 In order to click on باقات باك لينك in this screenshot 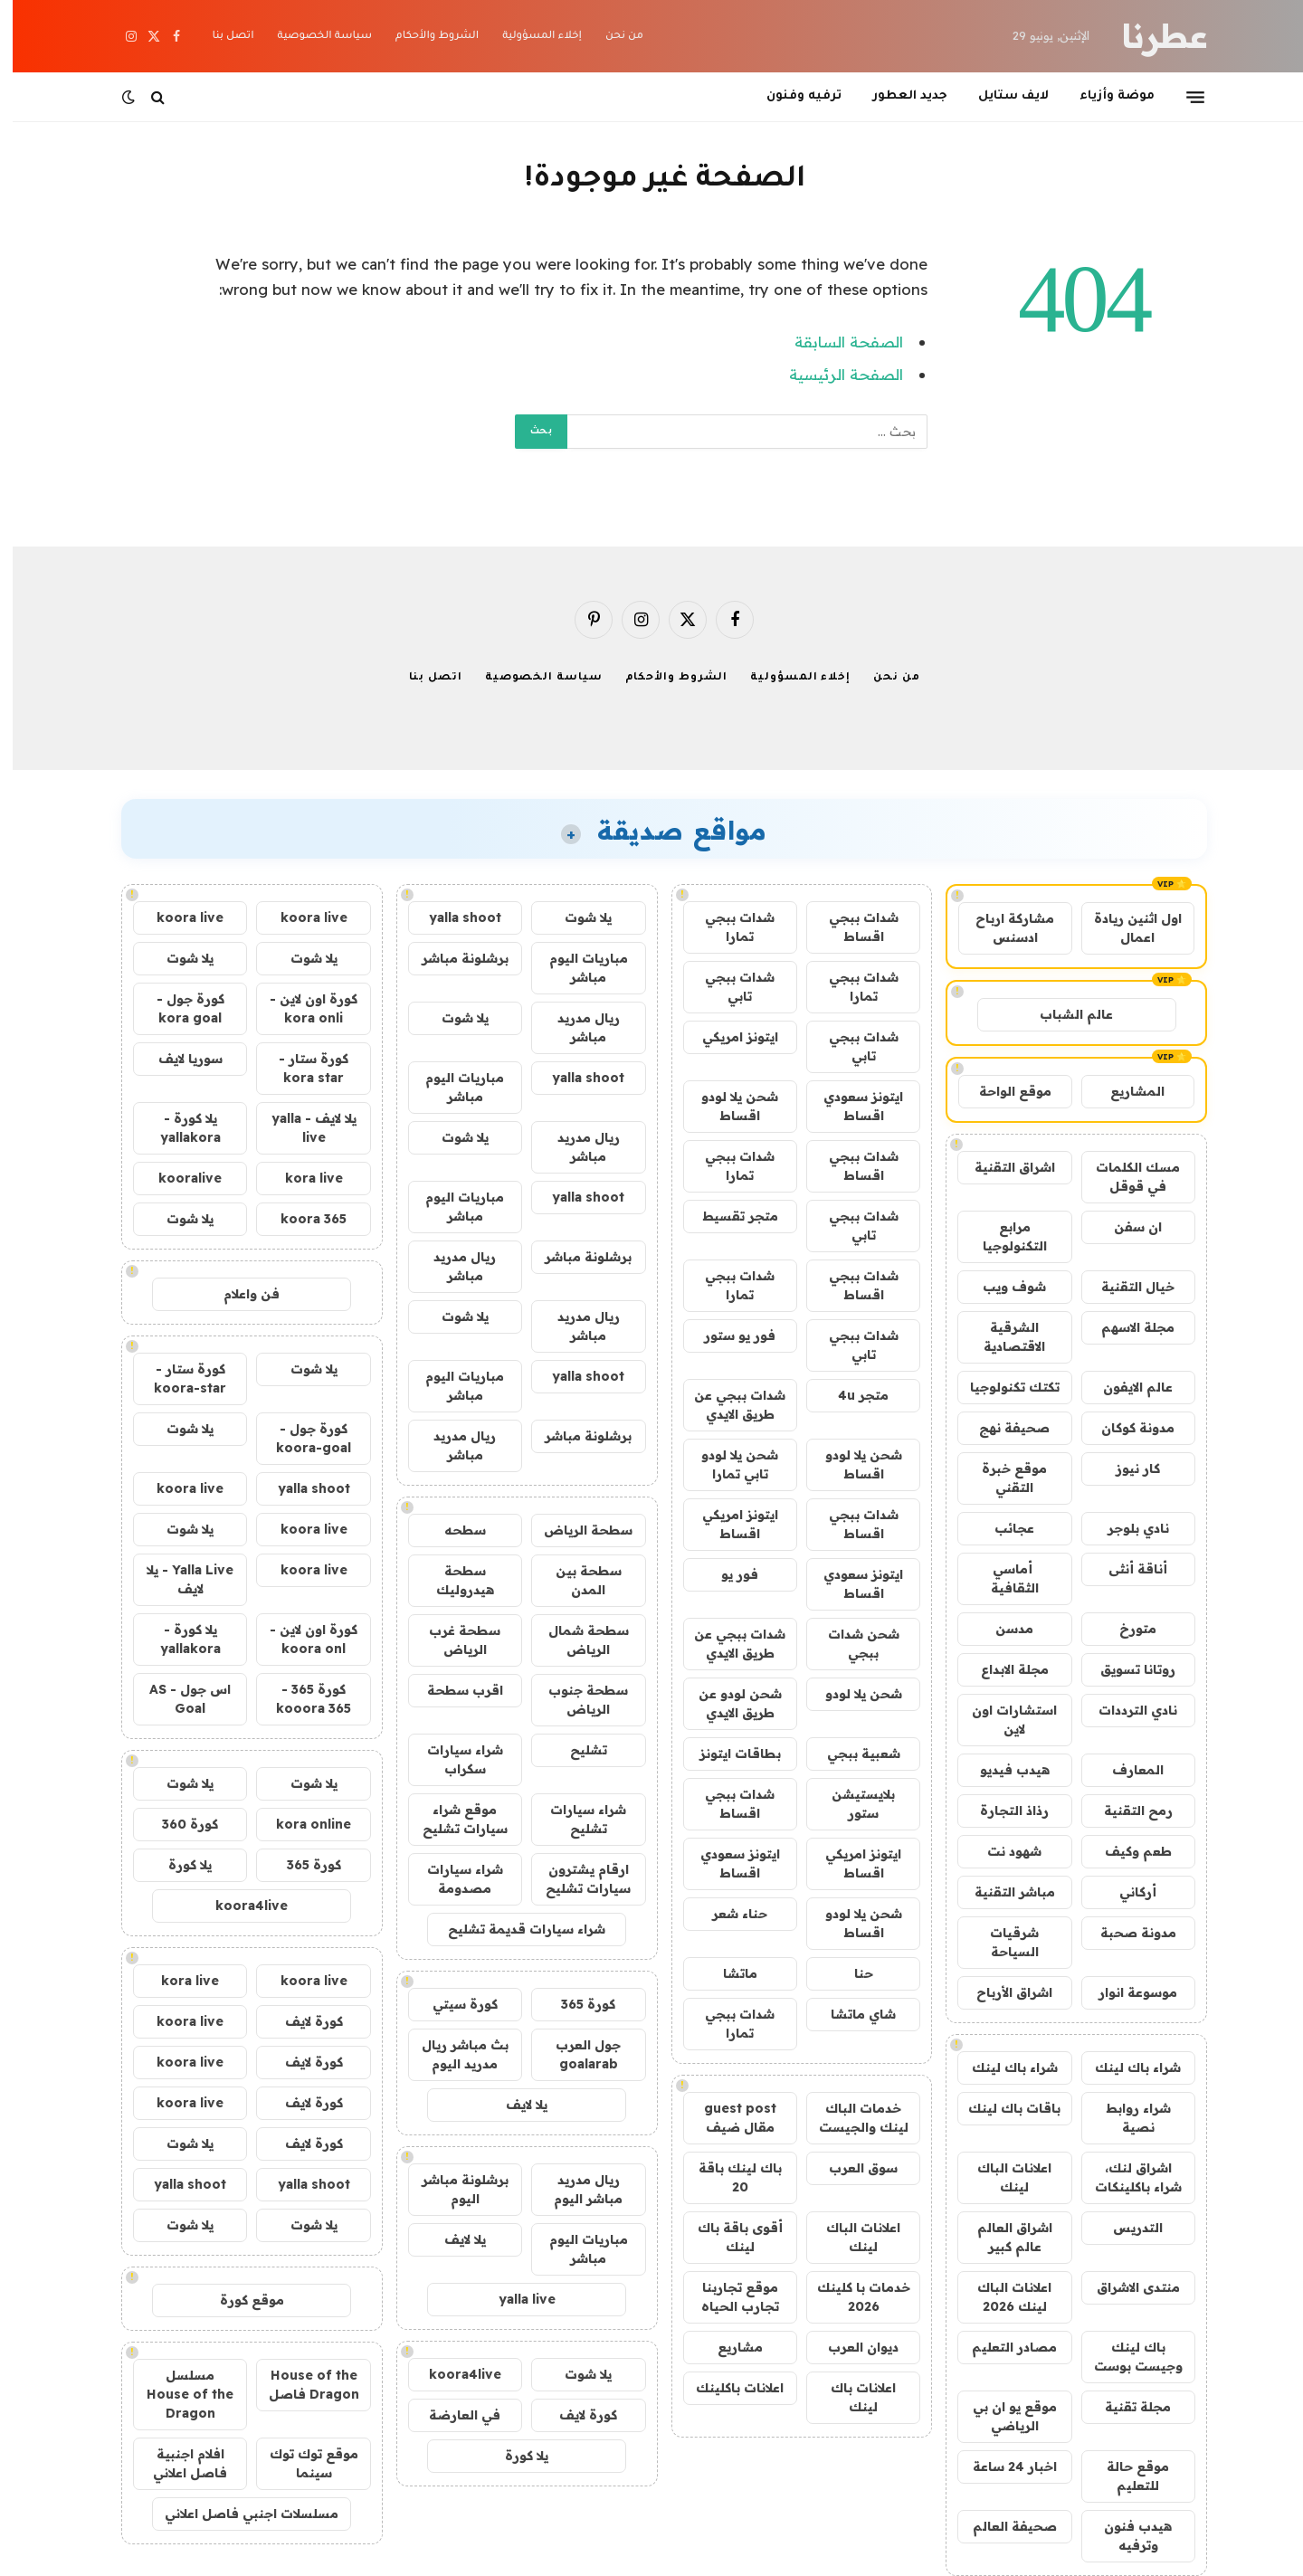, I will do `click(1002, 2108)`.